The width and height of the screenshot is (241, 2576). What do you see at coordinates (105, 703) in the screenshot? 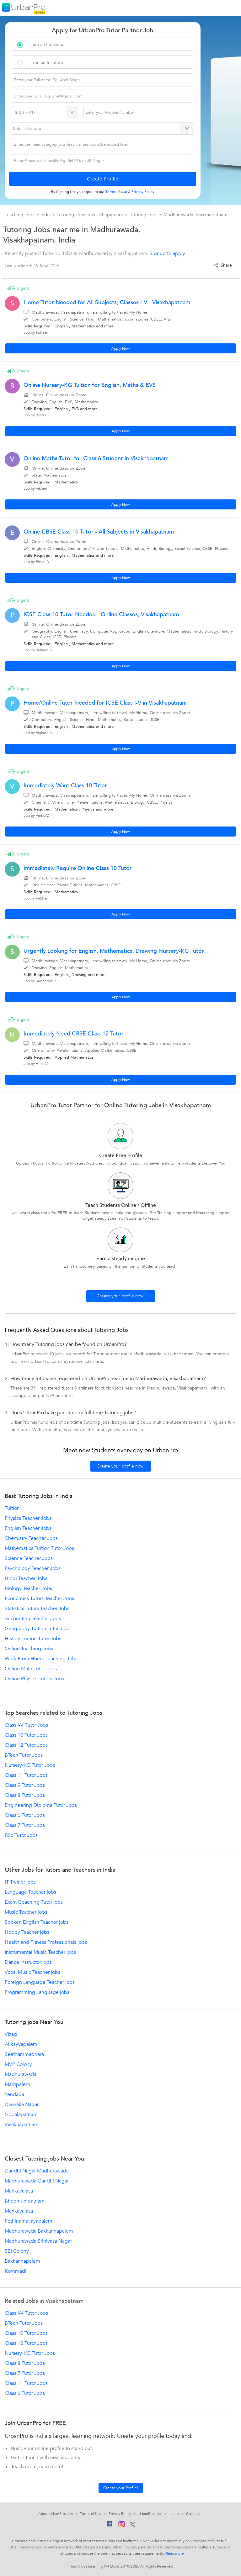
I see `Home/Online Tutor Needed for ICSE Class I-V in Visakhapatnam` at bounding box center [105, 703].